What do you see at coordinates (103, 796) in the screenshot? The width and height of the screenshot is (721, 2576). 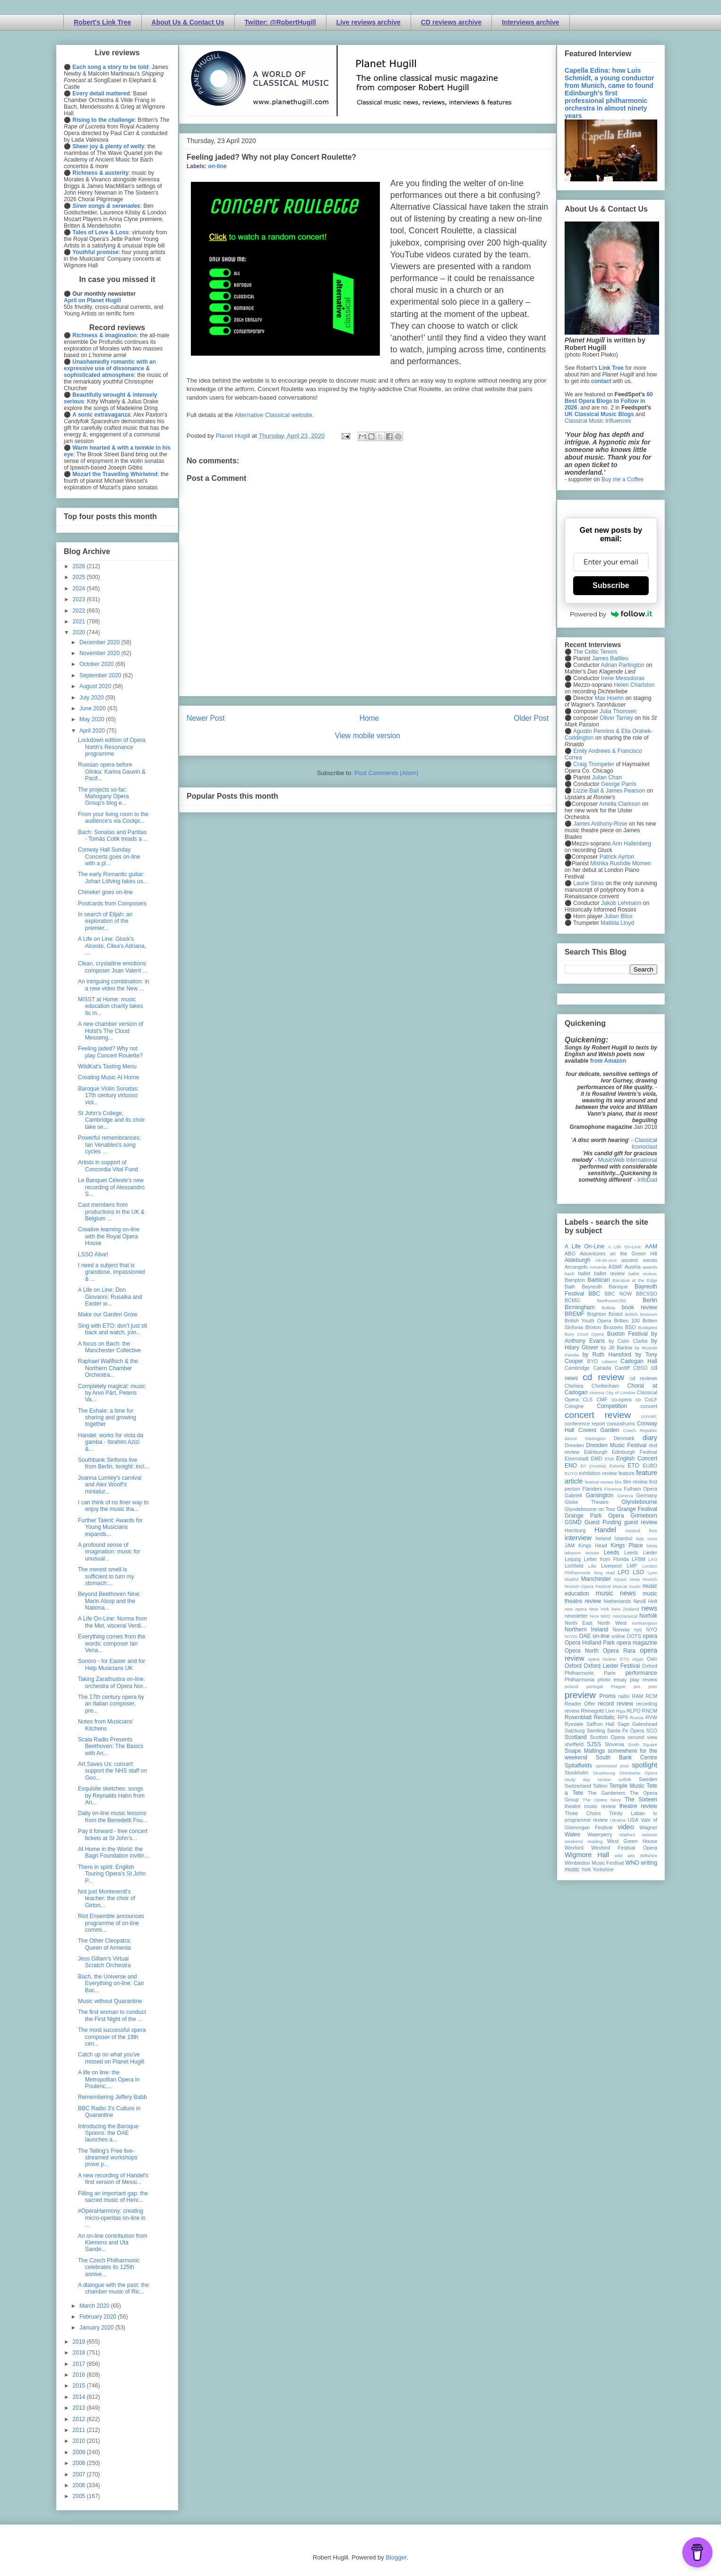 I see `The projects so-far: Mahogany Opera Group's blog e...` at bounding box center [103, 796].